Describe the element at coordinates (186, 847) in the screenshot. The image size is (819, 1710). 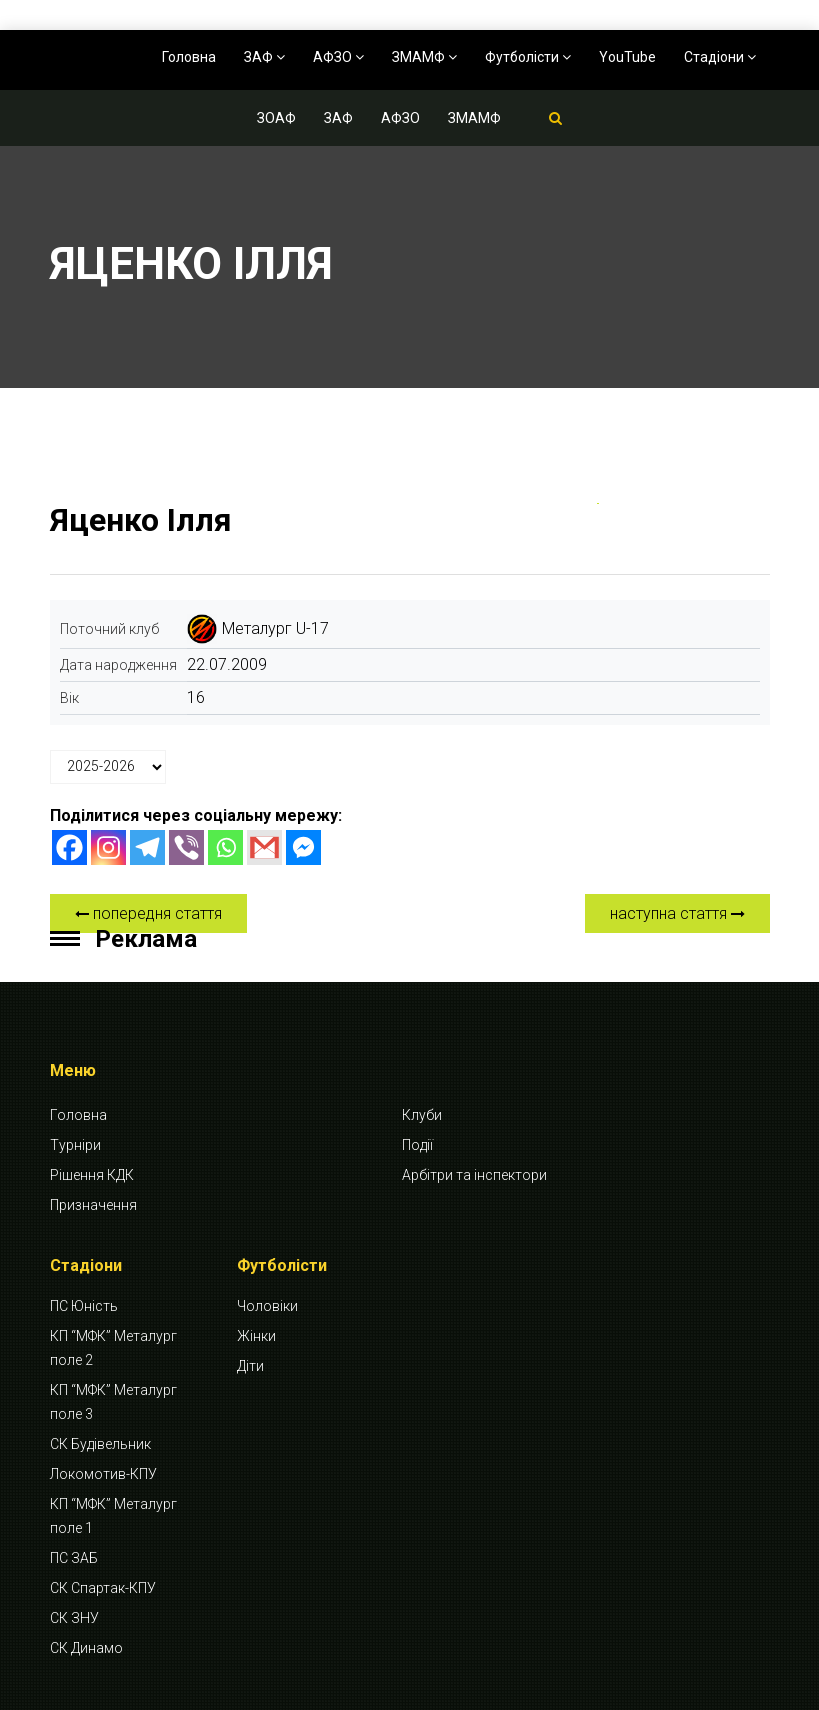
I see `[Viber]` at that location.